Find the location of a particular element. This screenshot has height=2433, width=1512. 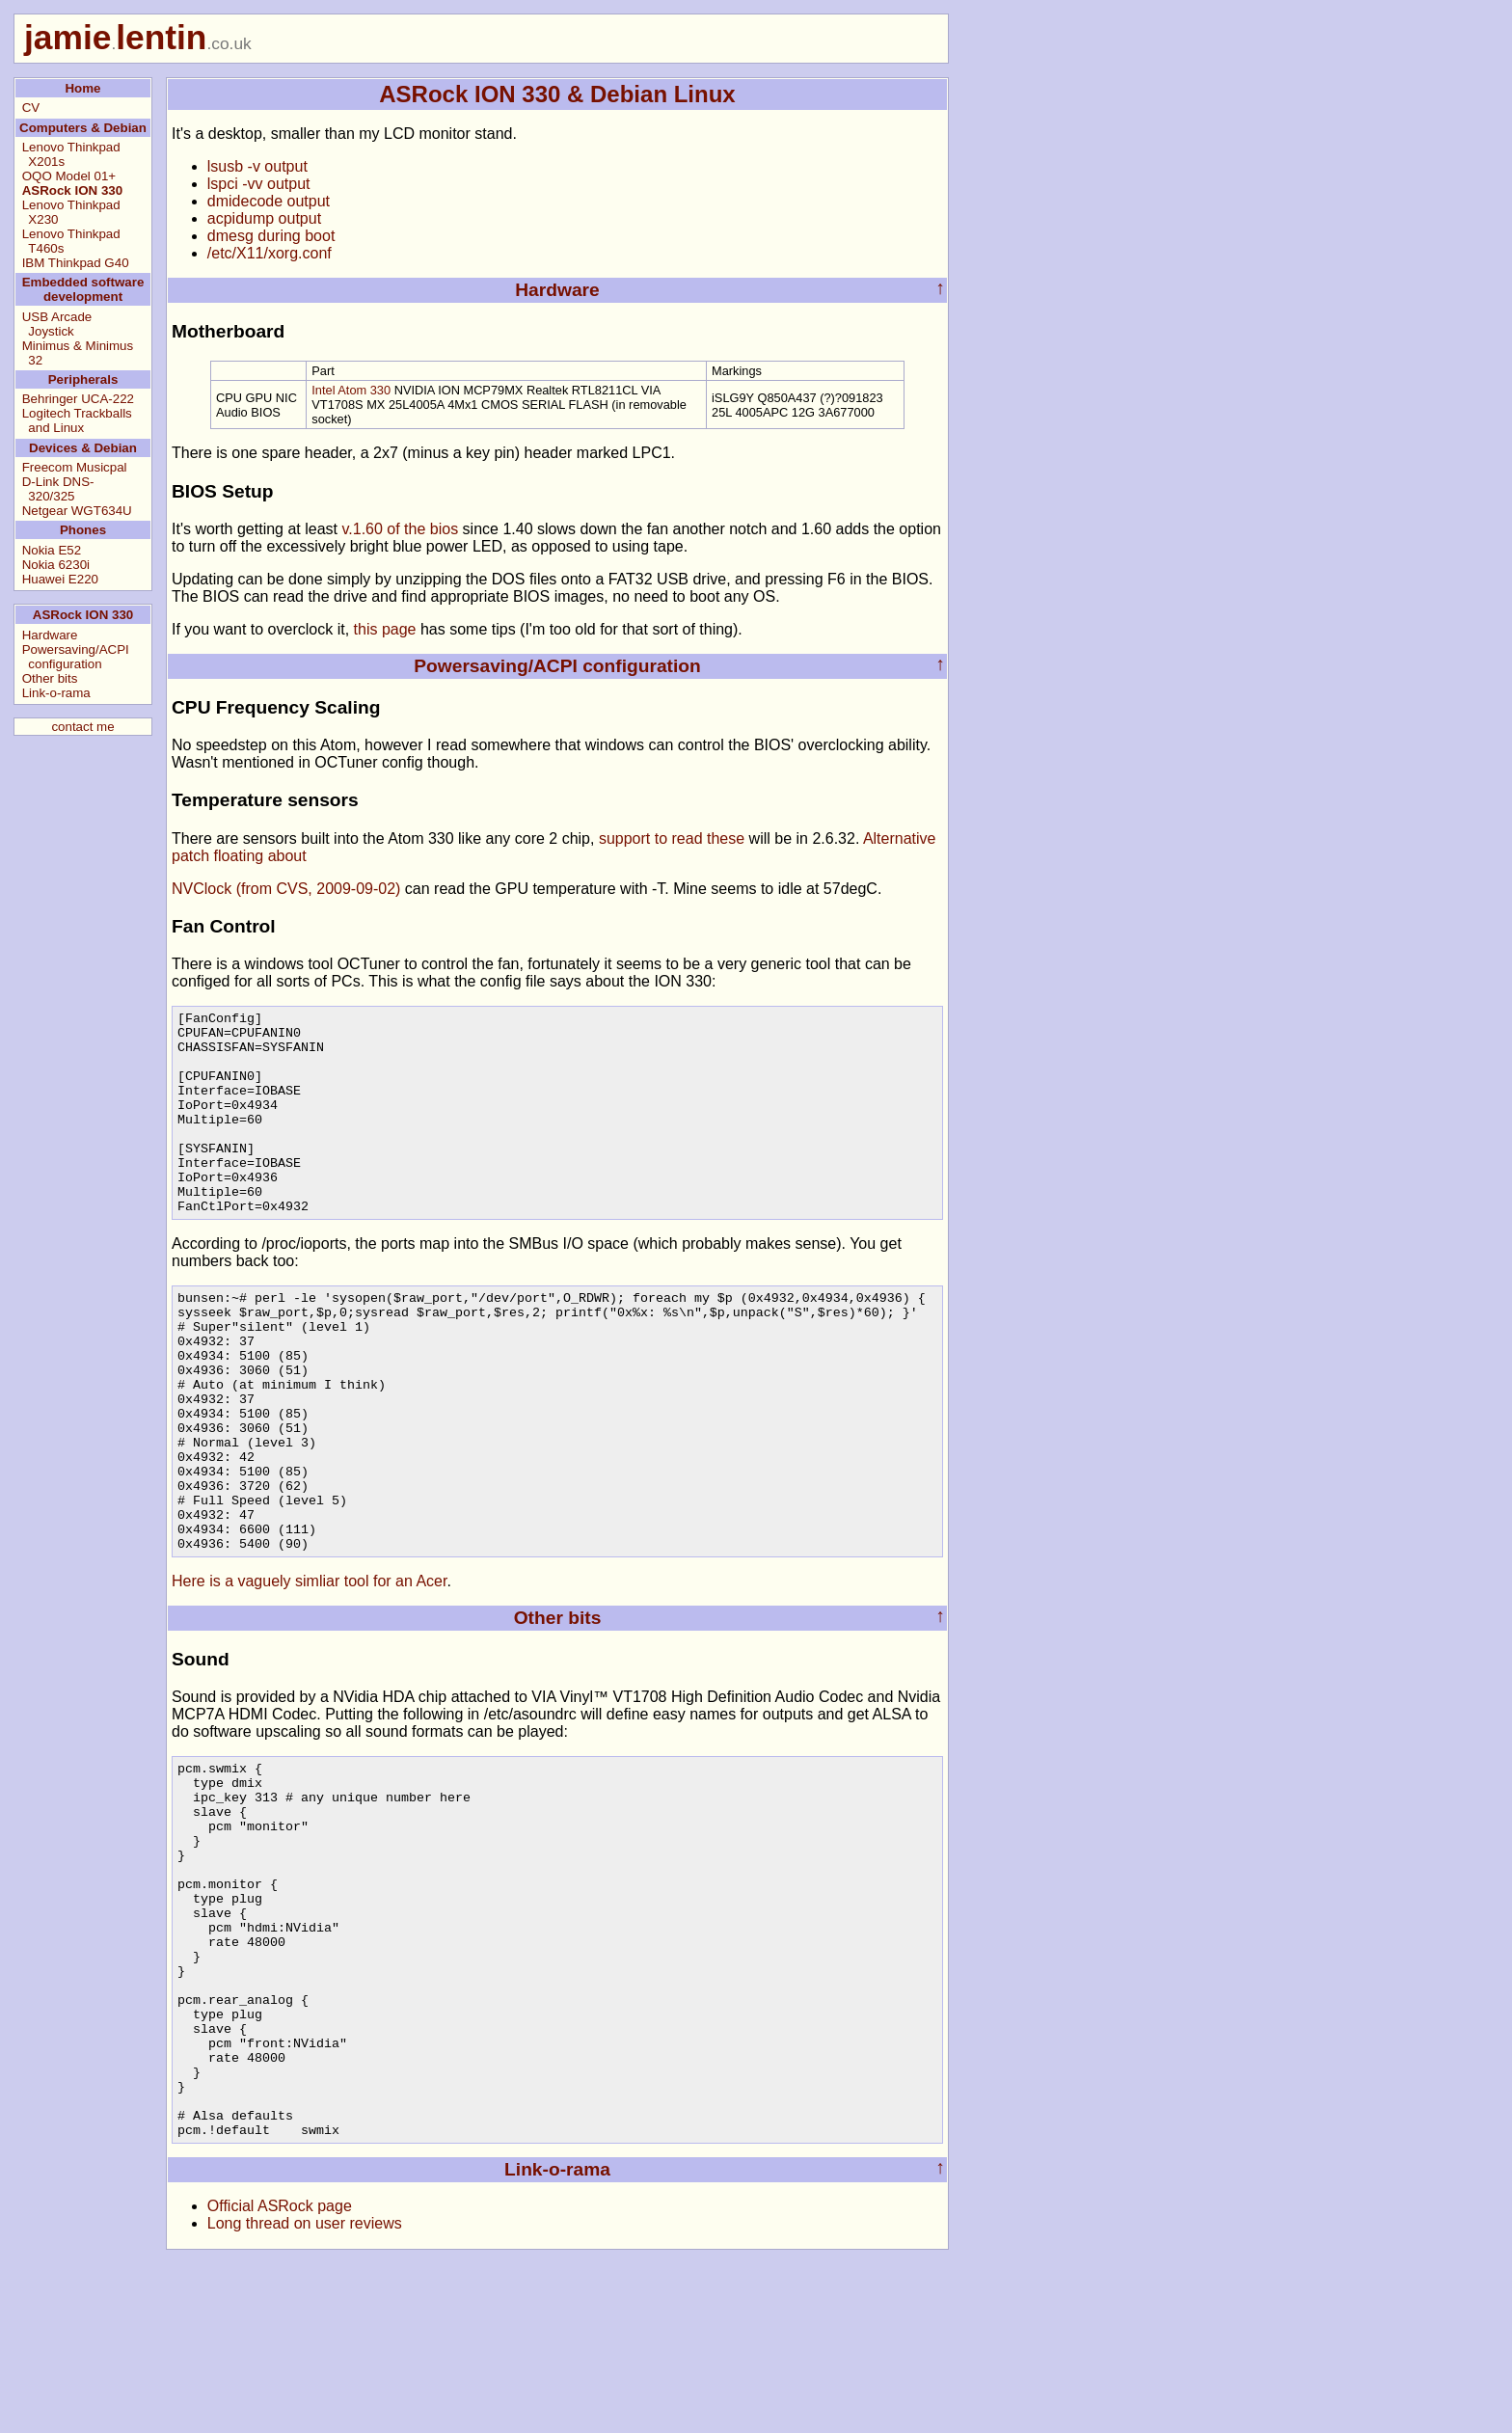

Computers & Debian is located at coordinates (83, 128).